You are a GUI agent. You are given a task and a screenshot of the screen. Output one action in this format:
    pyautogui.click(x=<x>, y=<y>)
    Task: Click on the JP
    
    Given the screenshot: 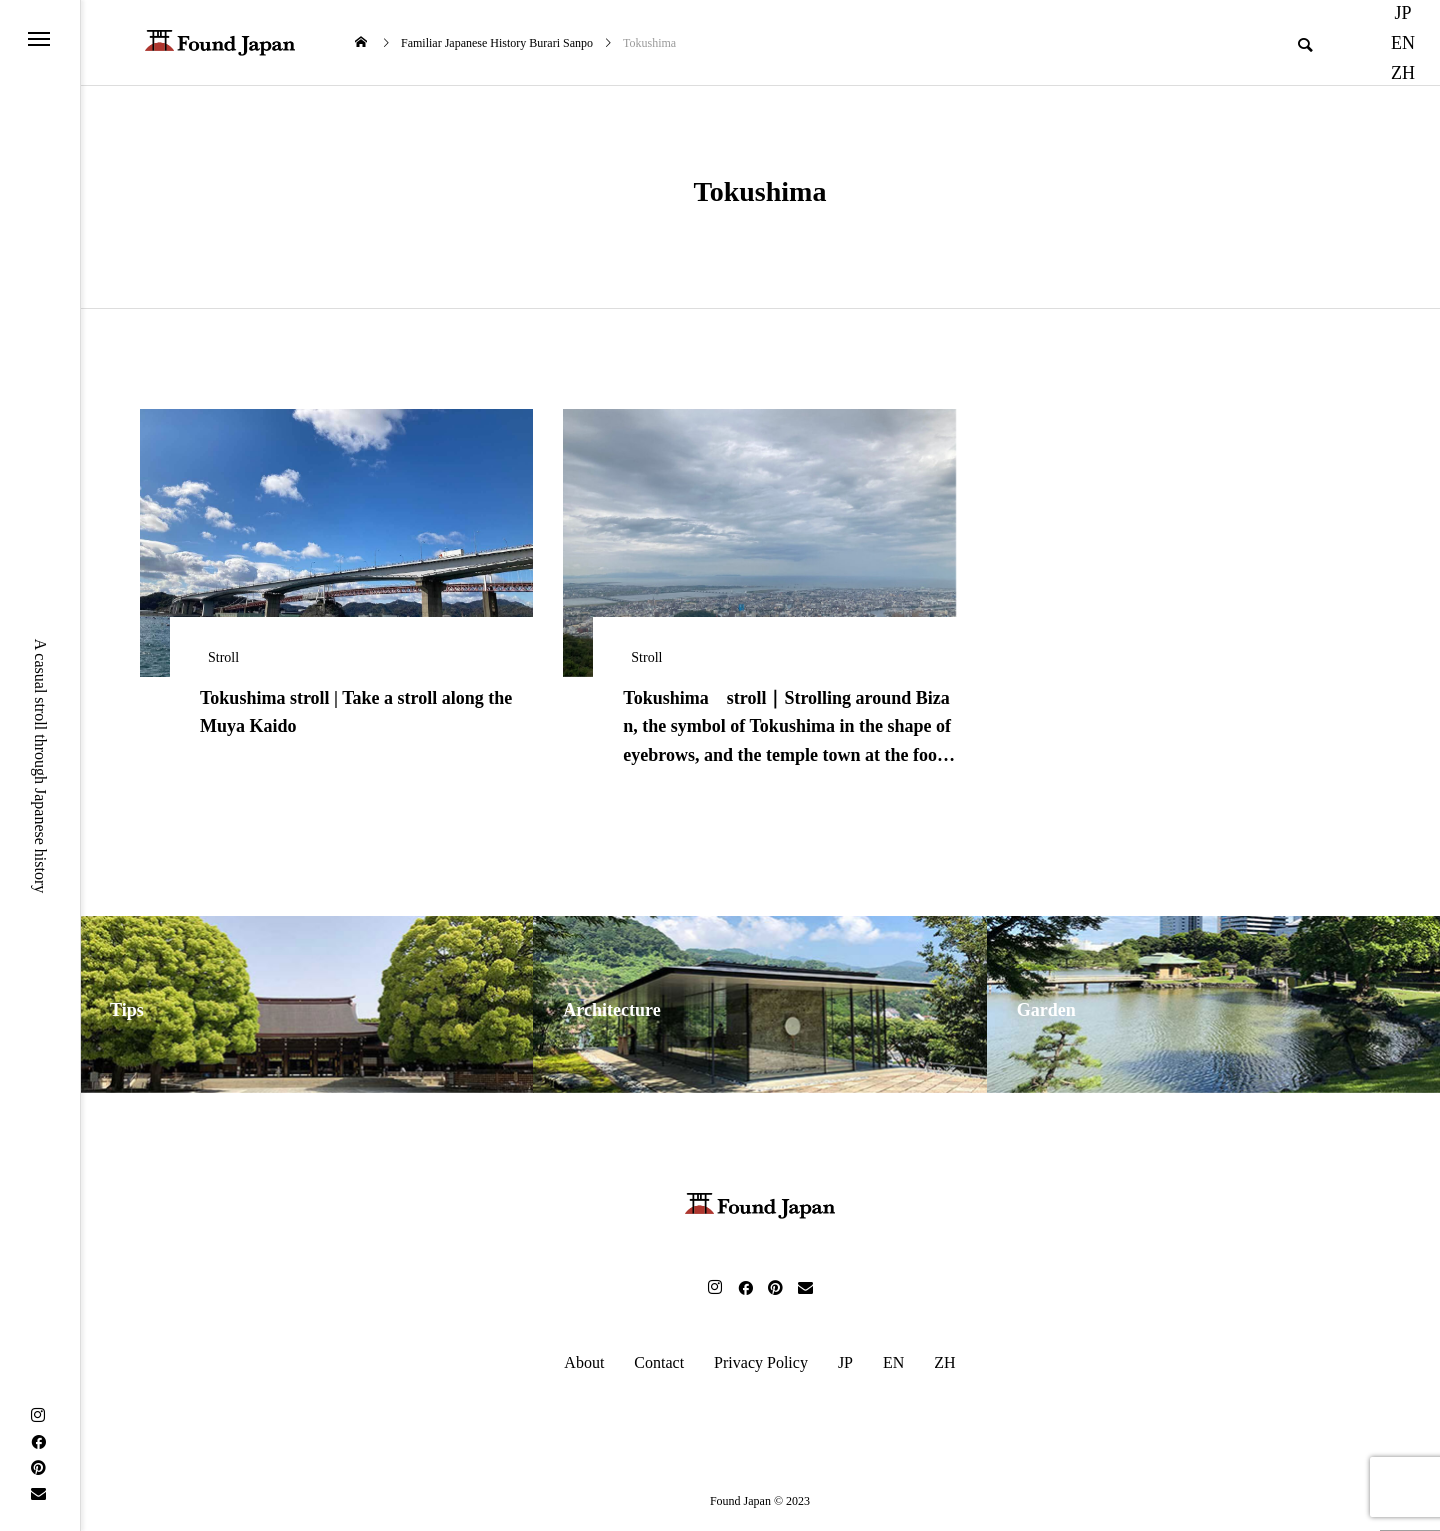 What is the action you would take?
    pyautogui.click(x=845, y=1363)
    